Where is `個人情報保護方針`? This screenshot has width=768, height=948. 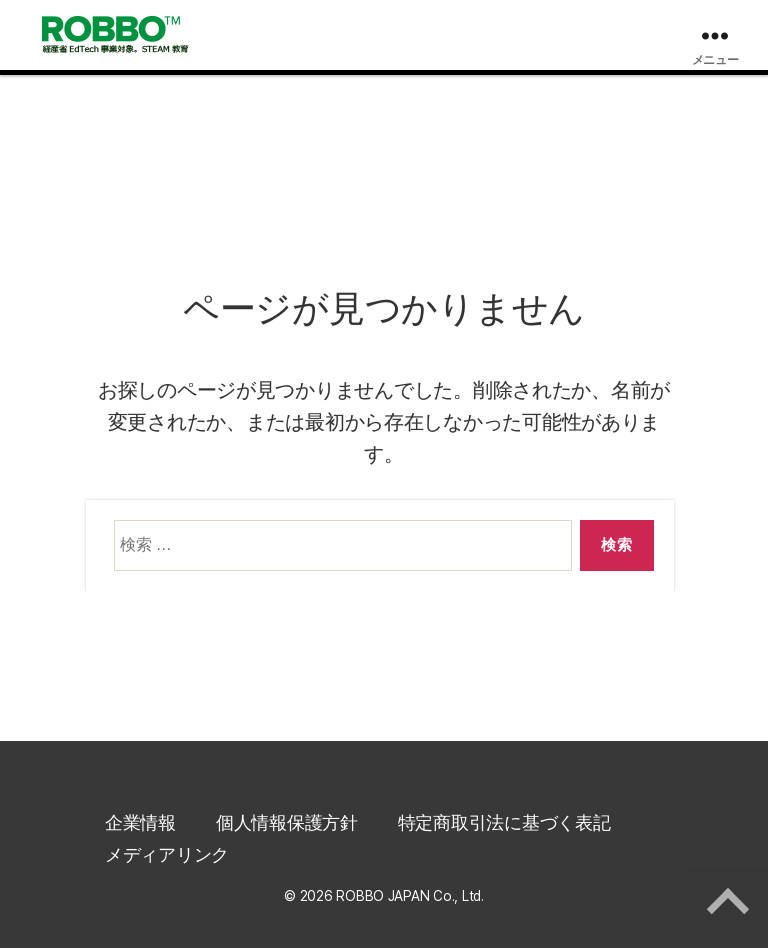
個人情報保護方針 is located at coordinates (287, 822).